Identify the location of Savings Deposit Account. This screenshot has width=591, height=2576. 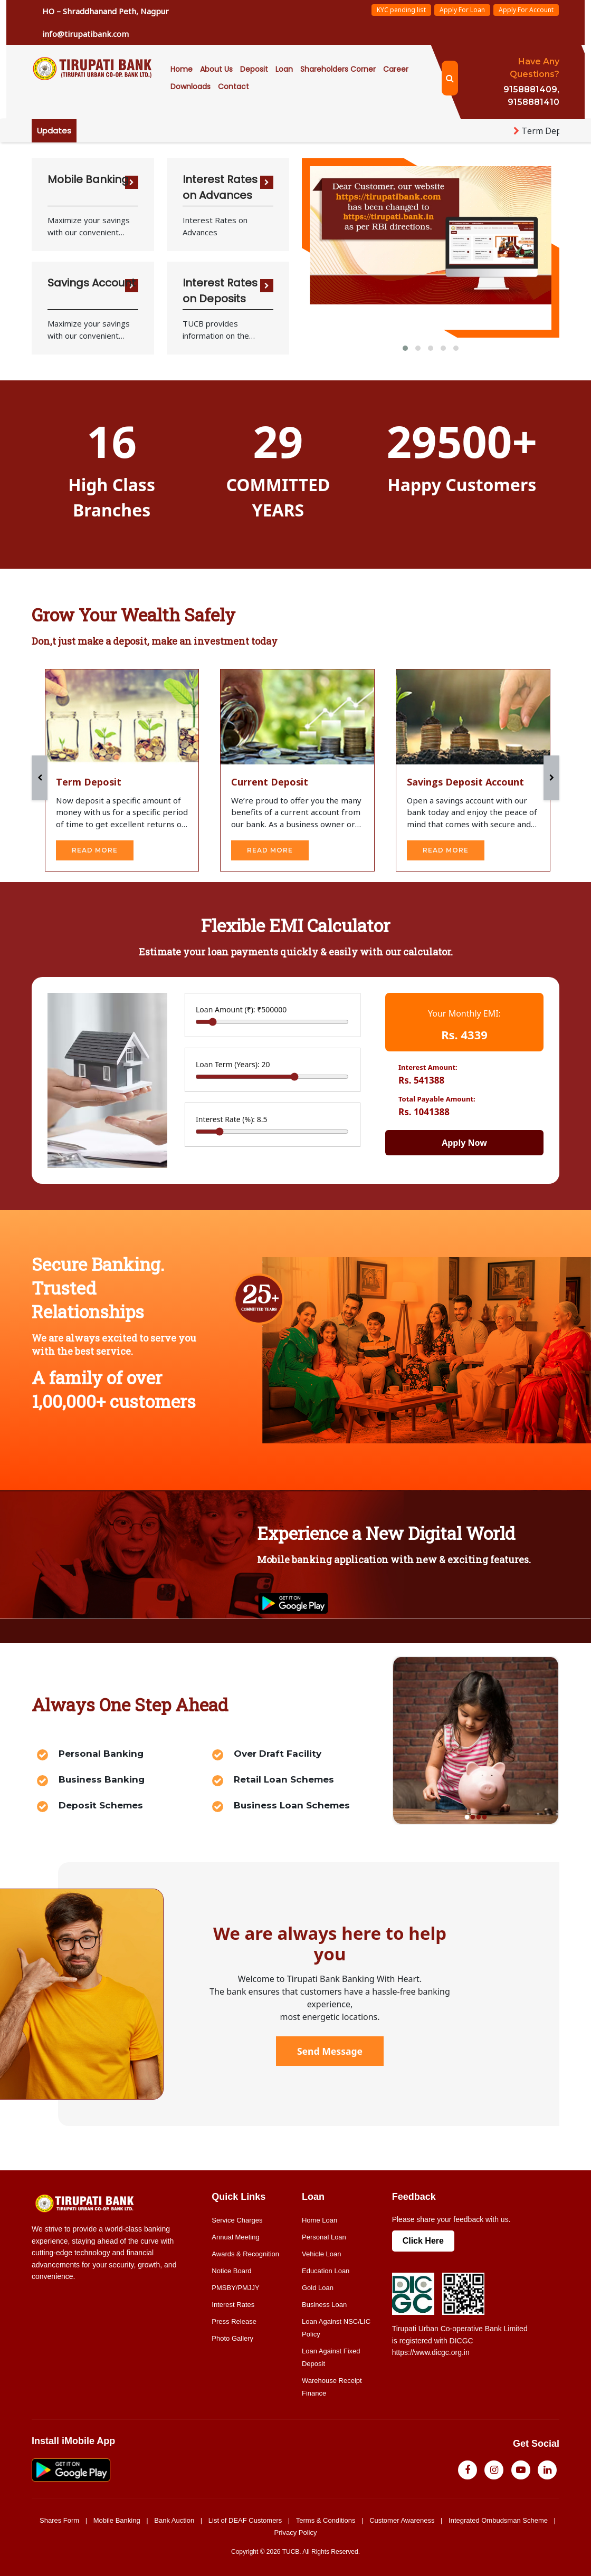
(465, 779).